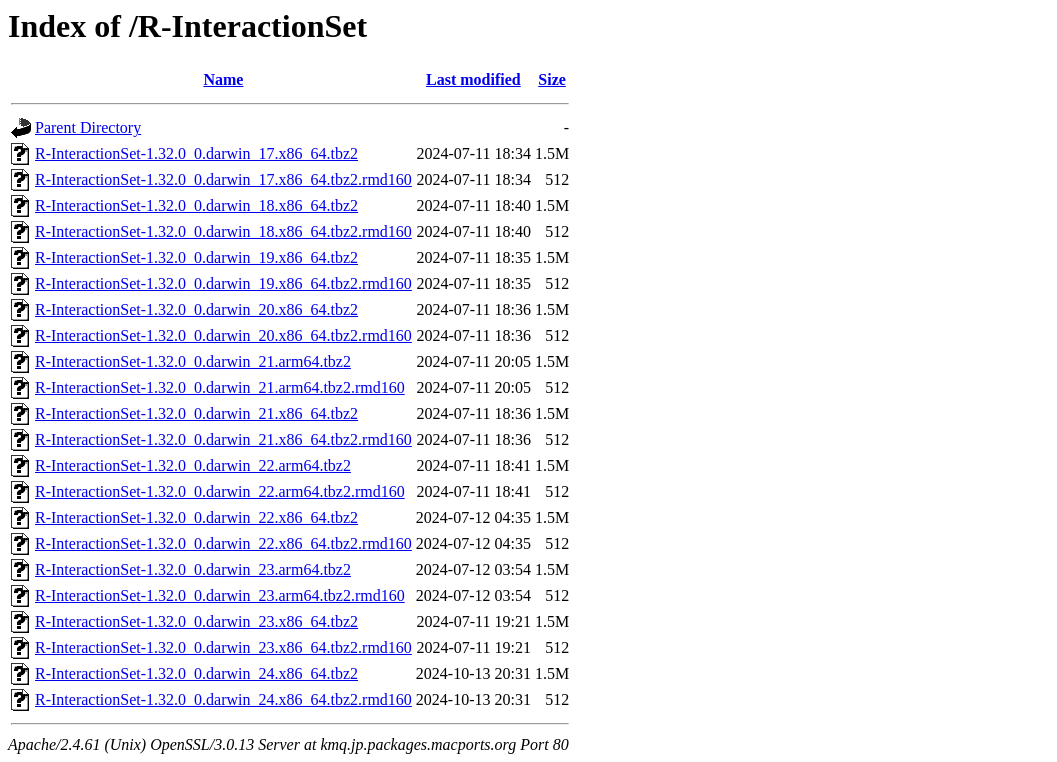 This screenshot has width=1057, height=762. What do you see at coordinates (196, 153) in the screenshot?
I see `R-InteractionSet-1.32.0_0.darwin_17.x86_64.tbz2` at bounding box center [196, 153].